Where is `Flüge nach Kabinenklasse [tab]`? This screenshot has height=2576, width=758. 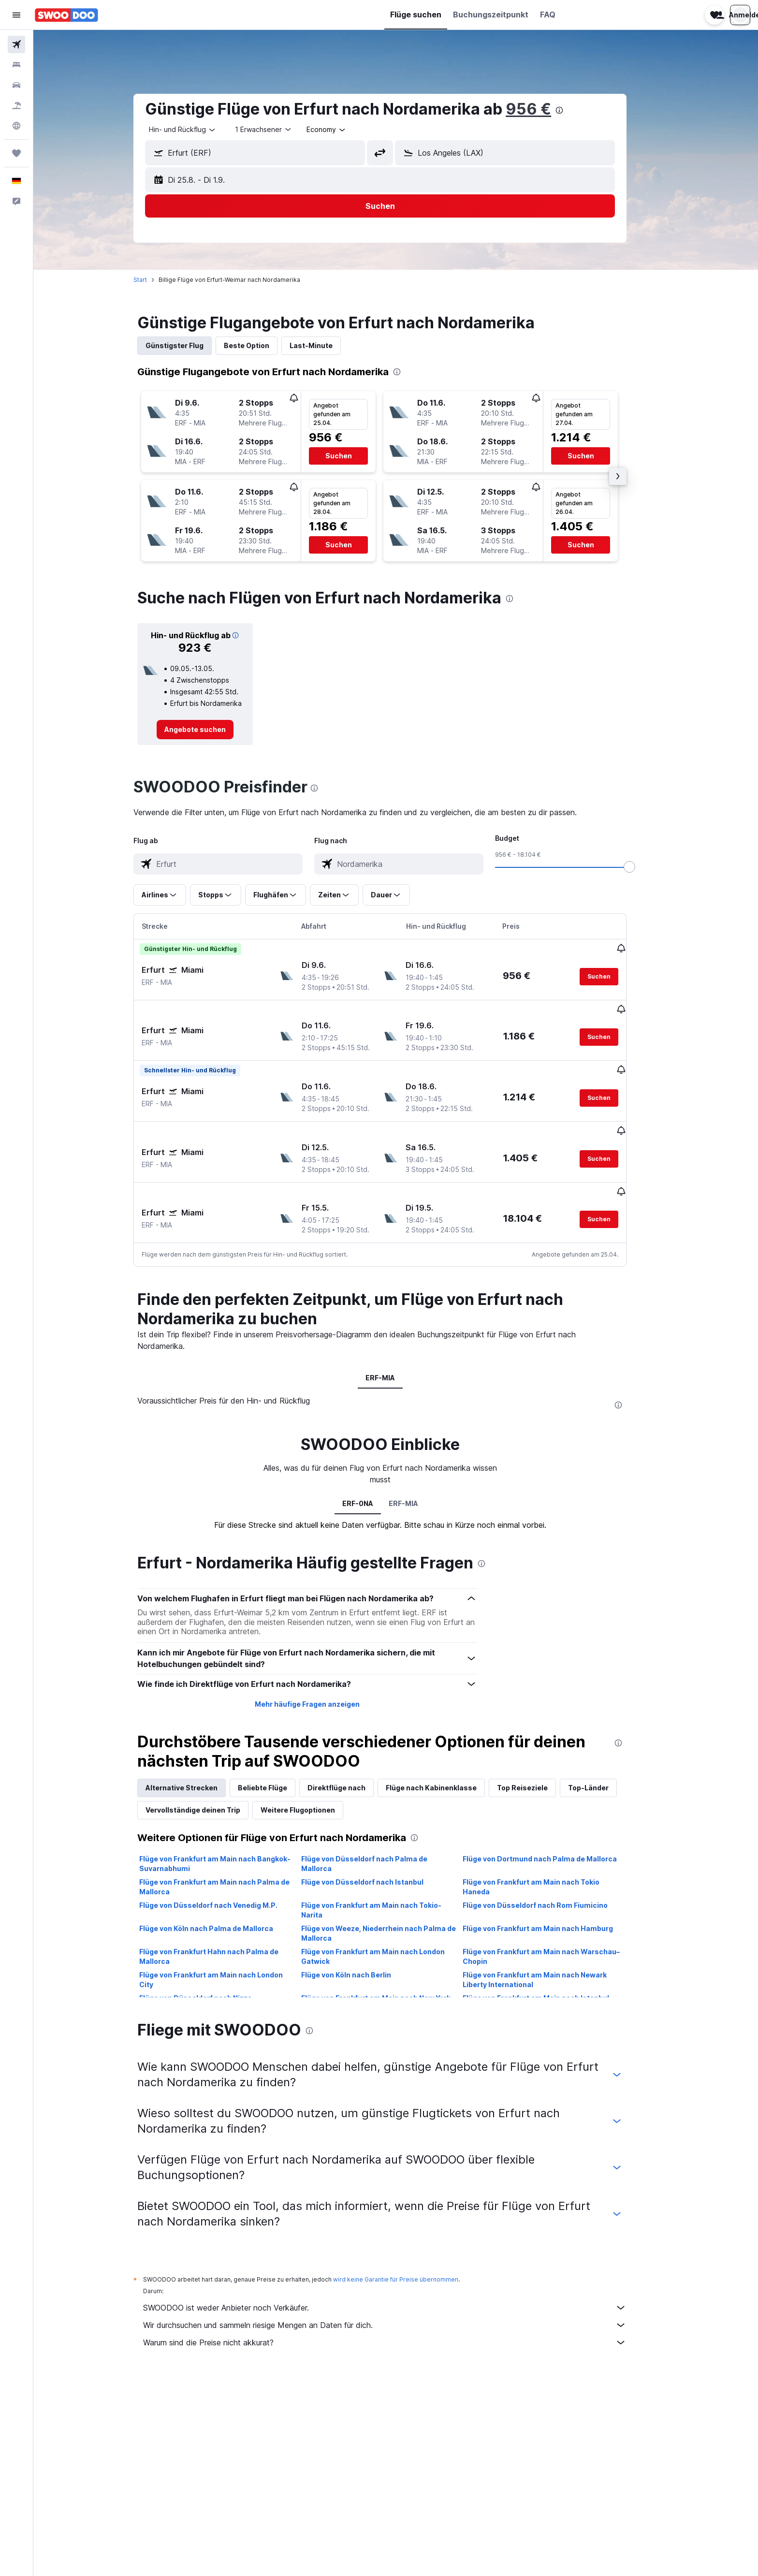
Flüge nach Kabinenklasse [tab] is located at coordinates (447, 1751).